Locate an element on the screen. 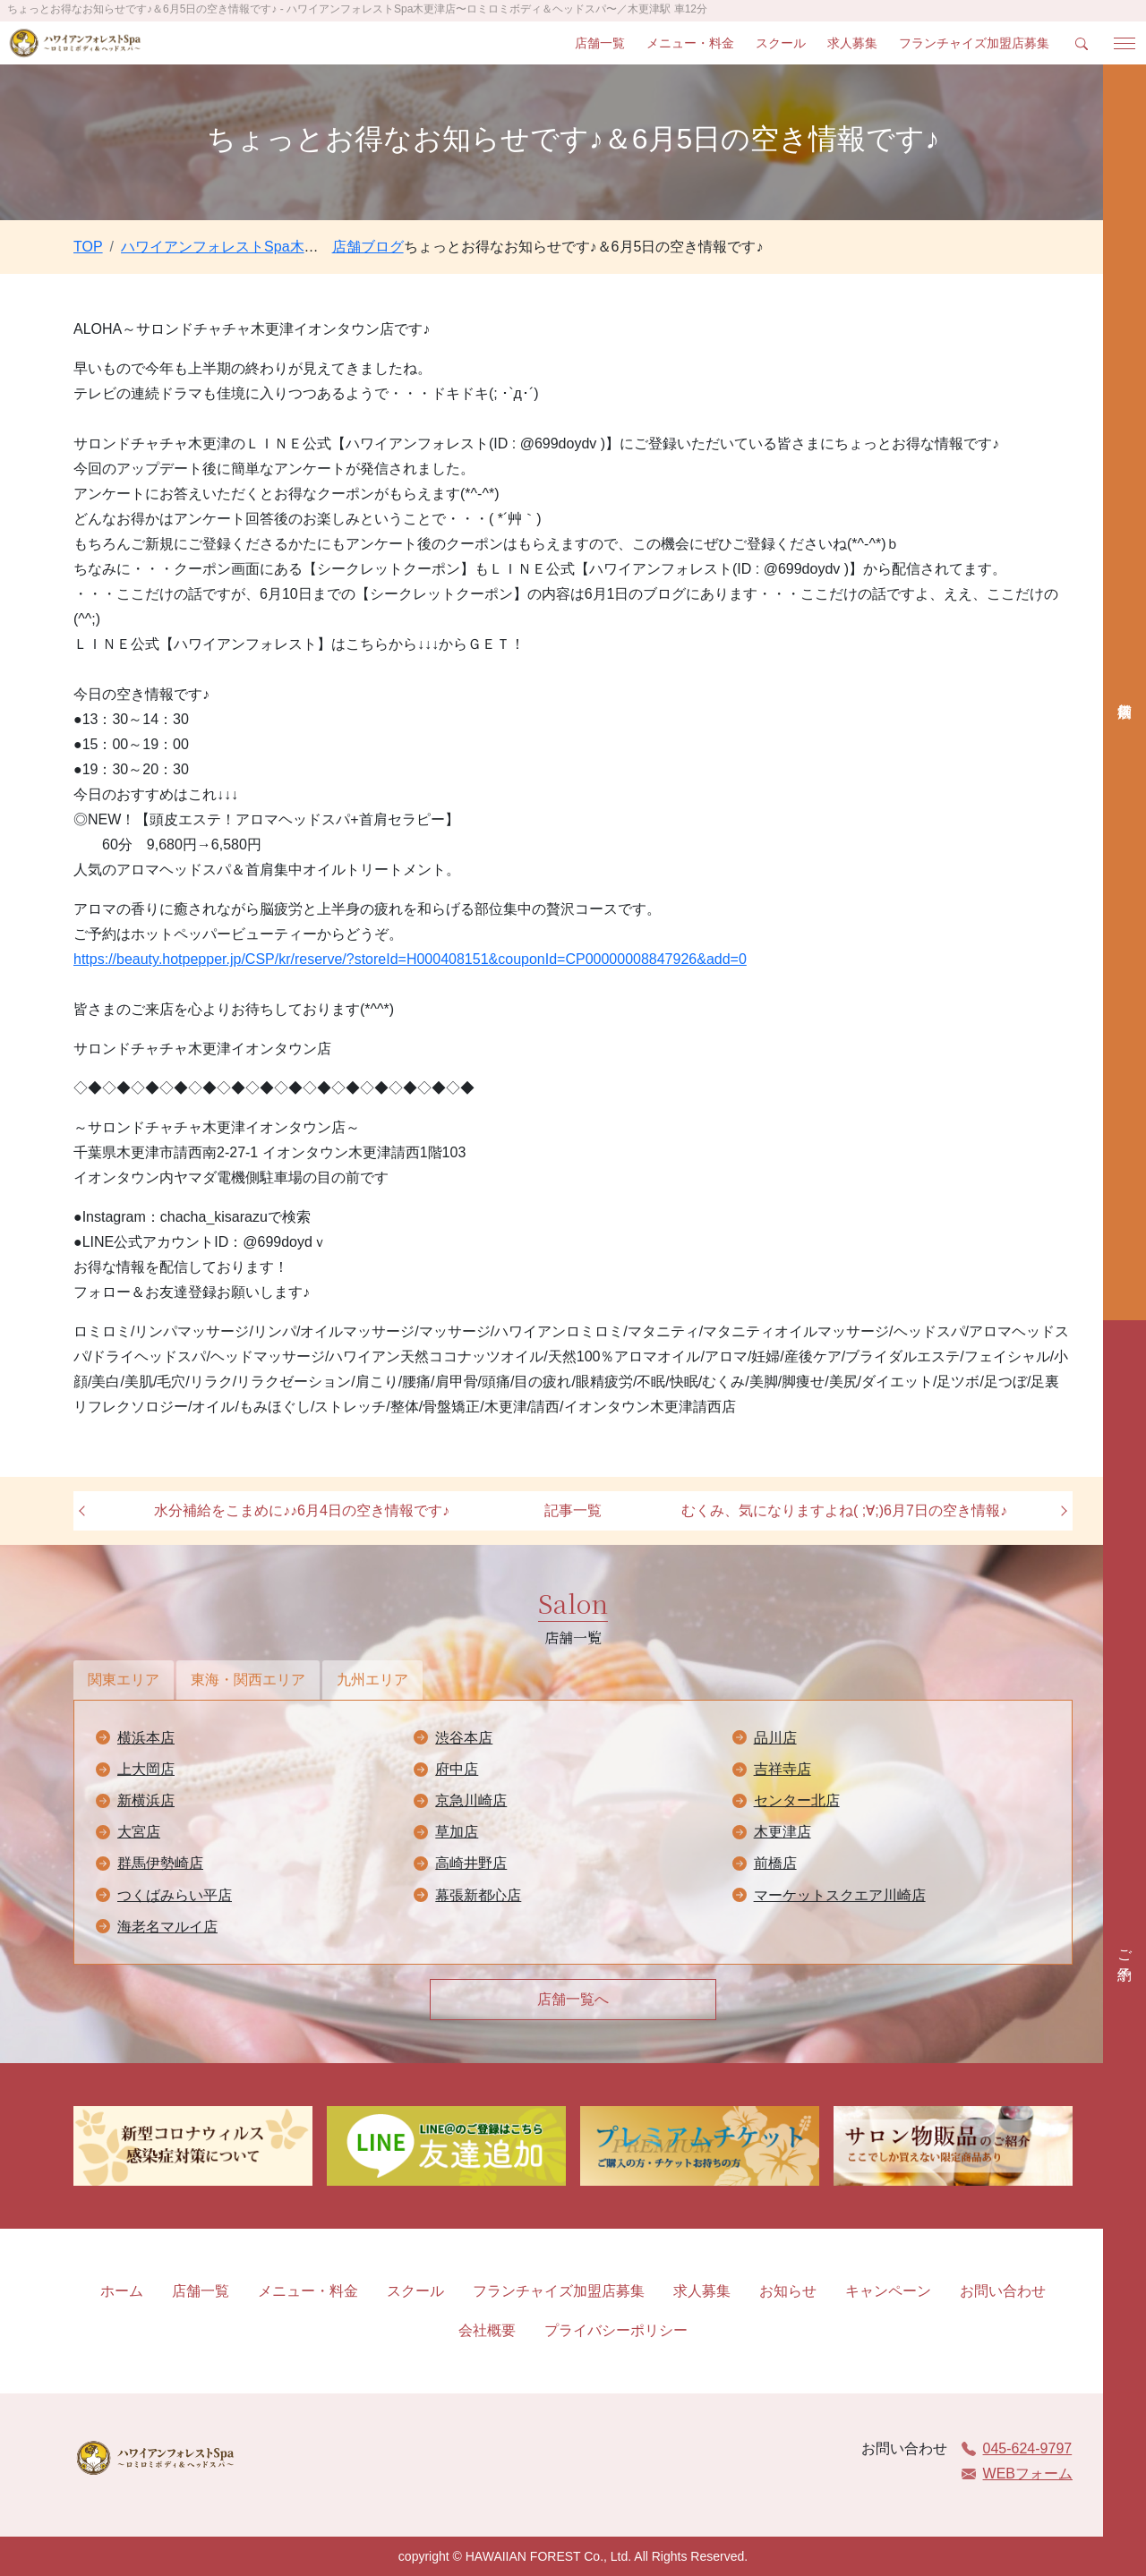 This screenshot has width=1146, height=2576. 府中店 is located at coordinates (456, 1769).